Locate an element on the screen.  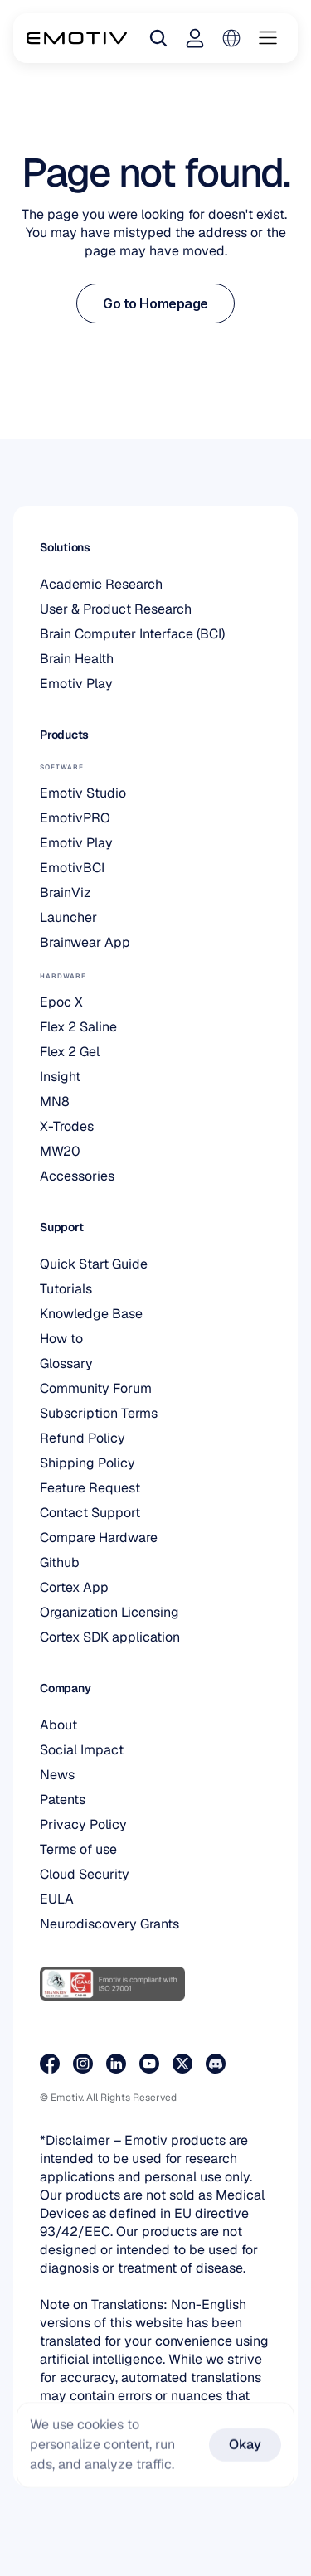
X-Trodes is located at coordinates (67, 1126).